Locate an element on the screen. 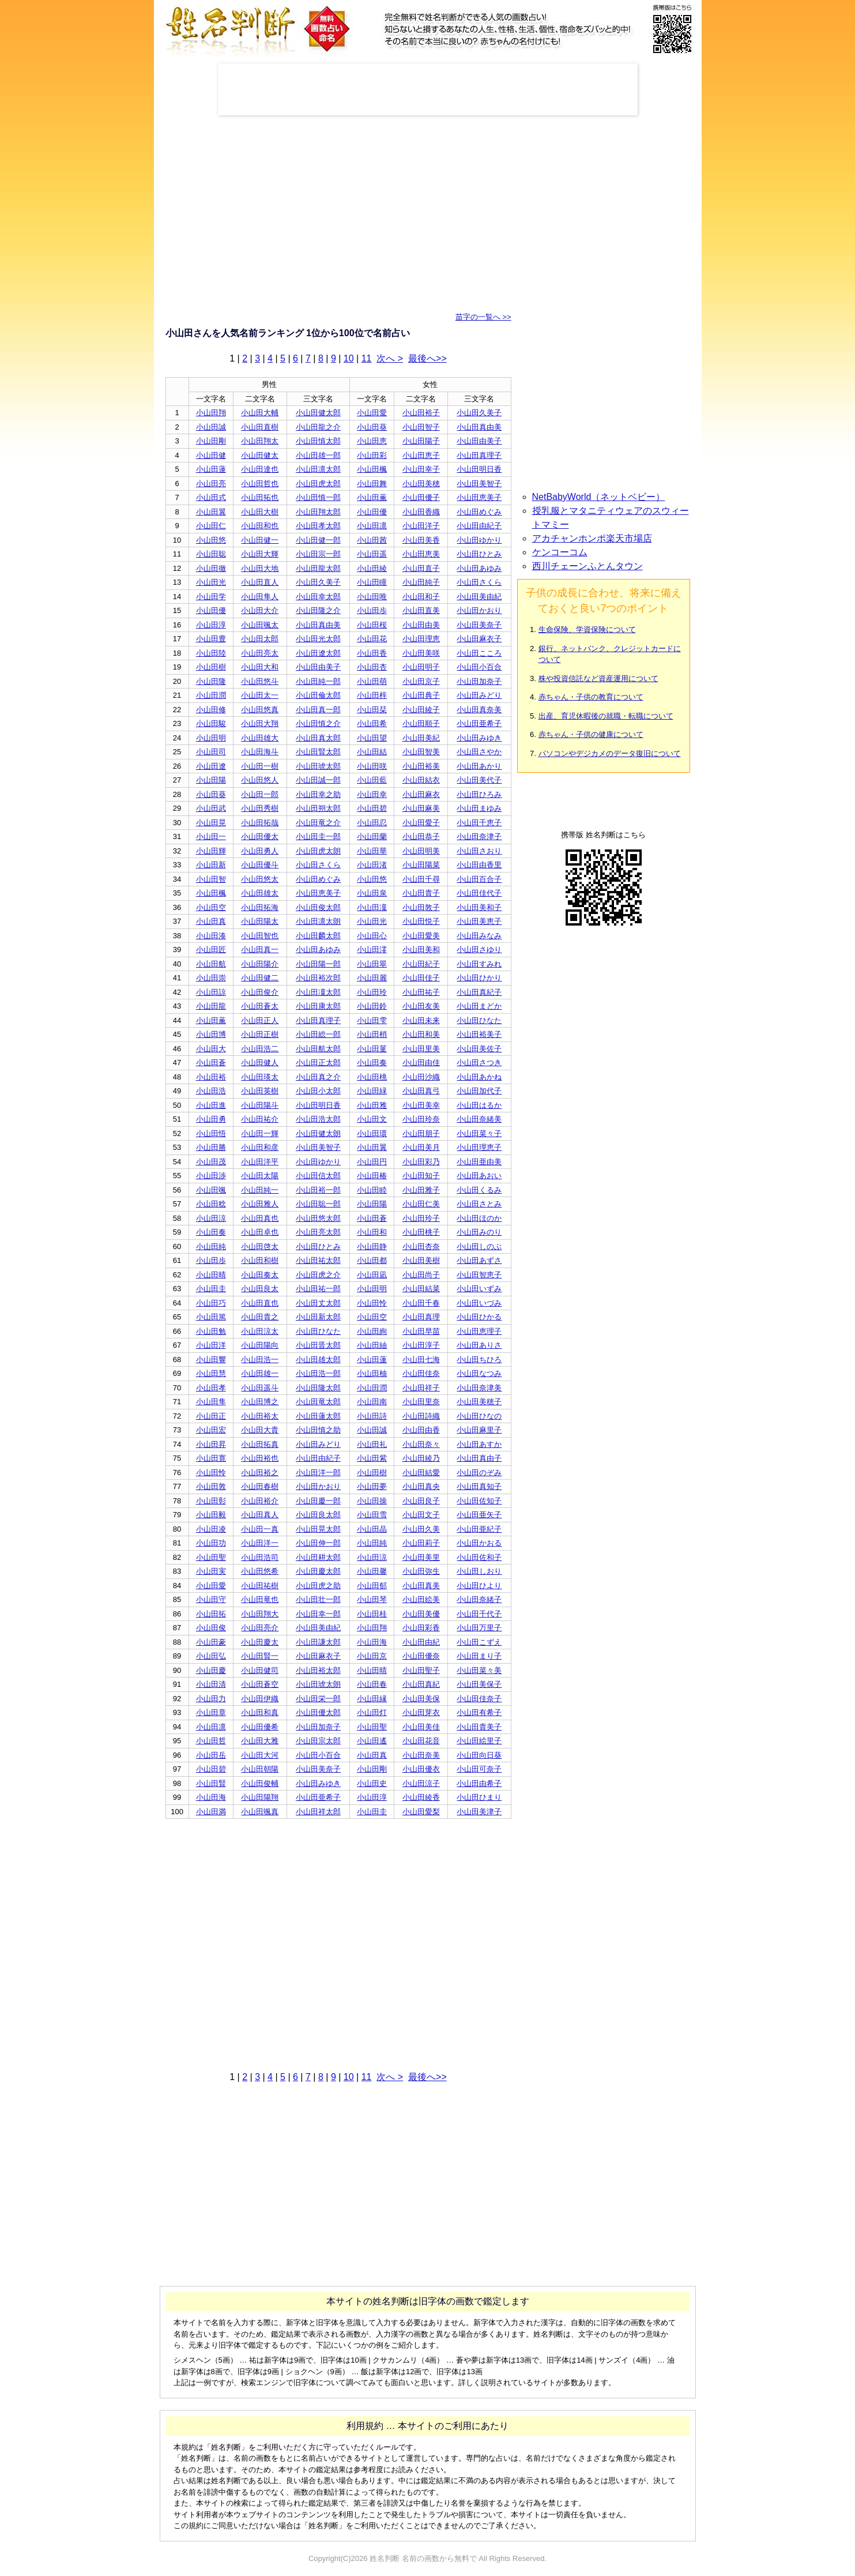 This screenshot has height=2576, width=855. 小山田加奈子 is located at coordinates (479, 681).